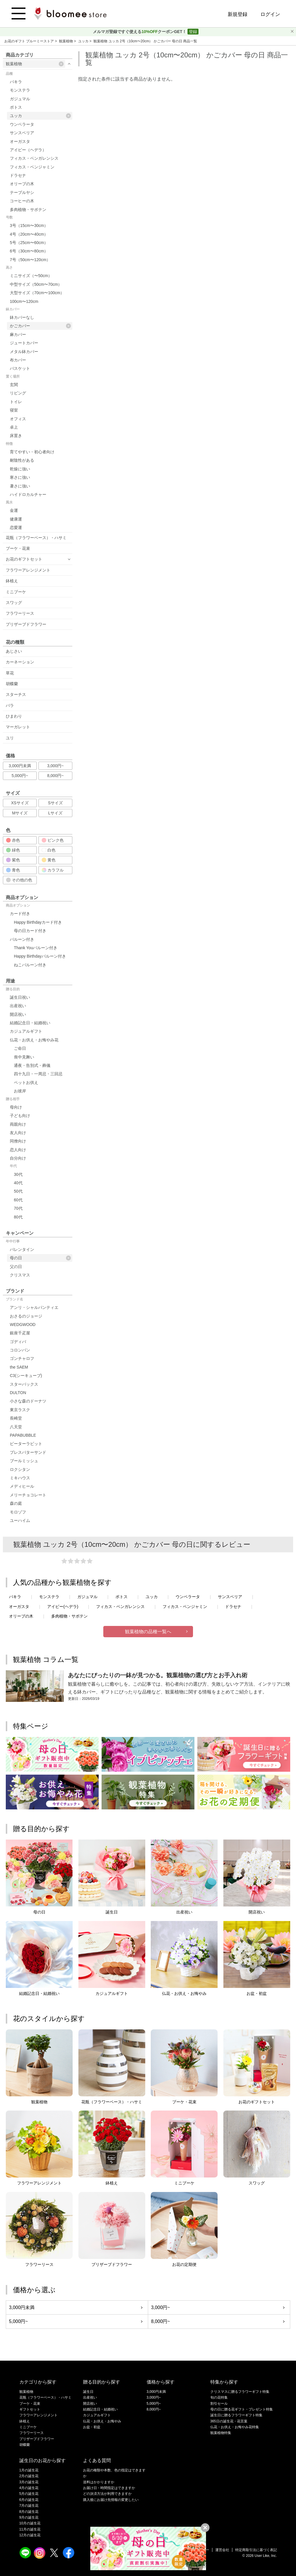 The height and width of the screenshot is (2576, 296). What do you see at coordinates (222, 2550) in the screenshot?
I see `運営会社` at bounding box center [222, 2550].